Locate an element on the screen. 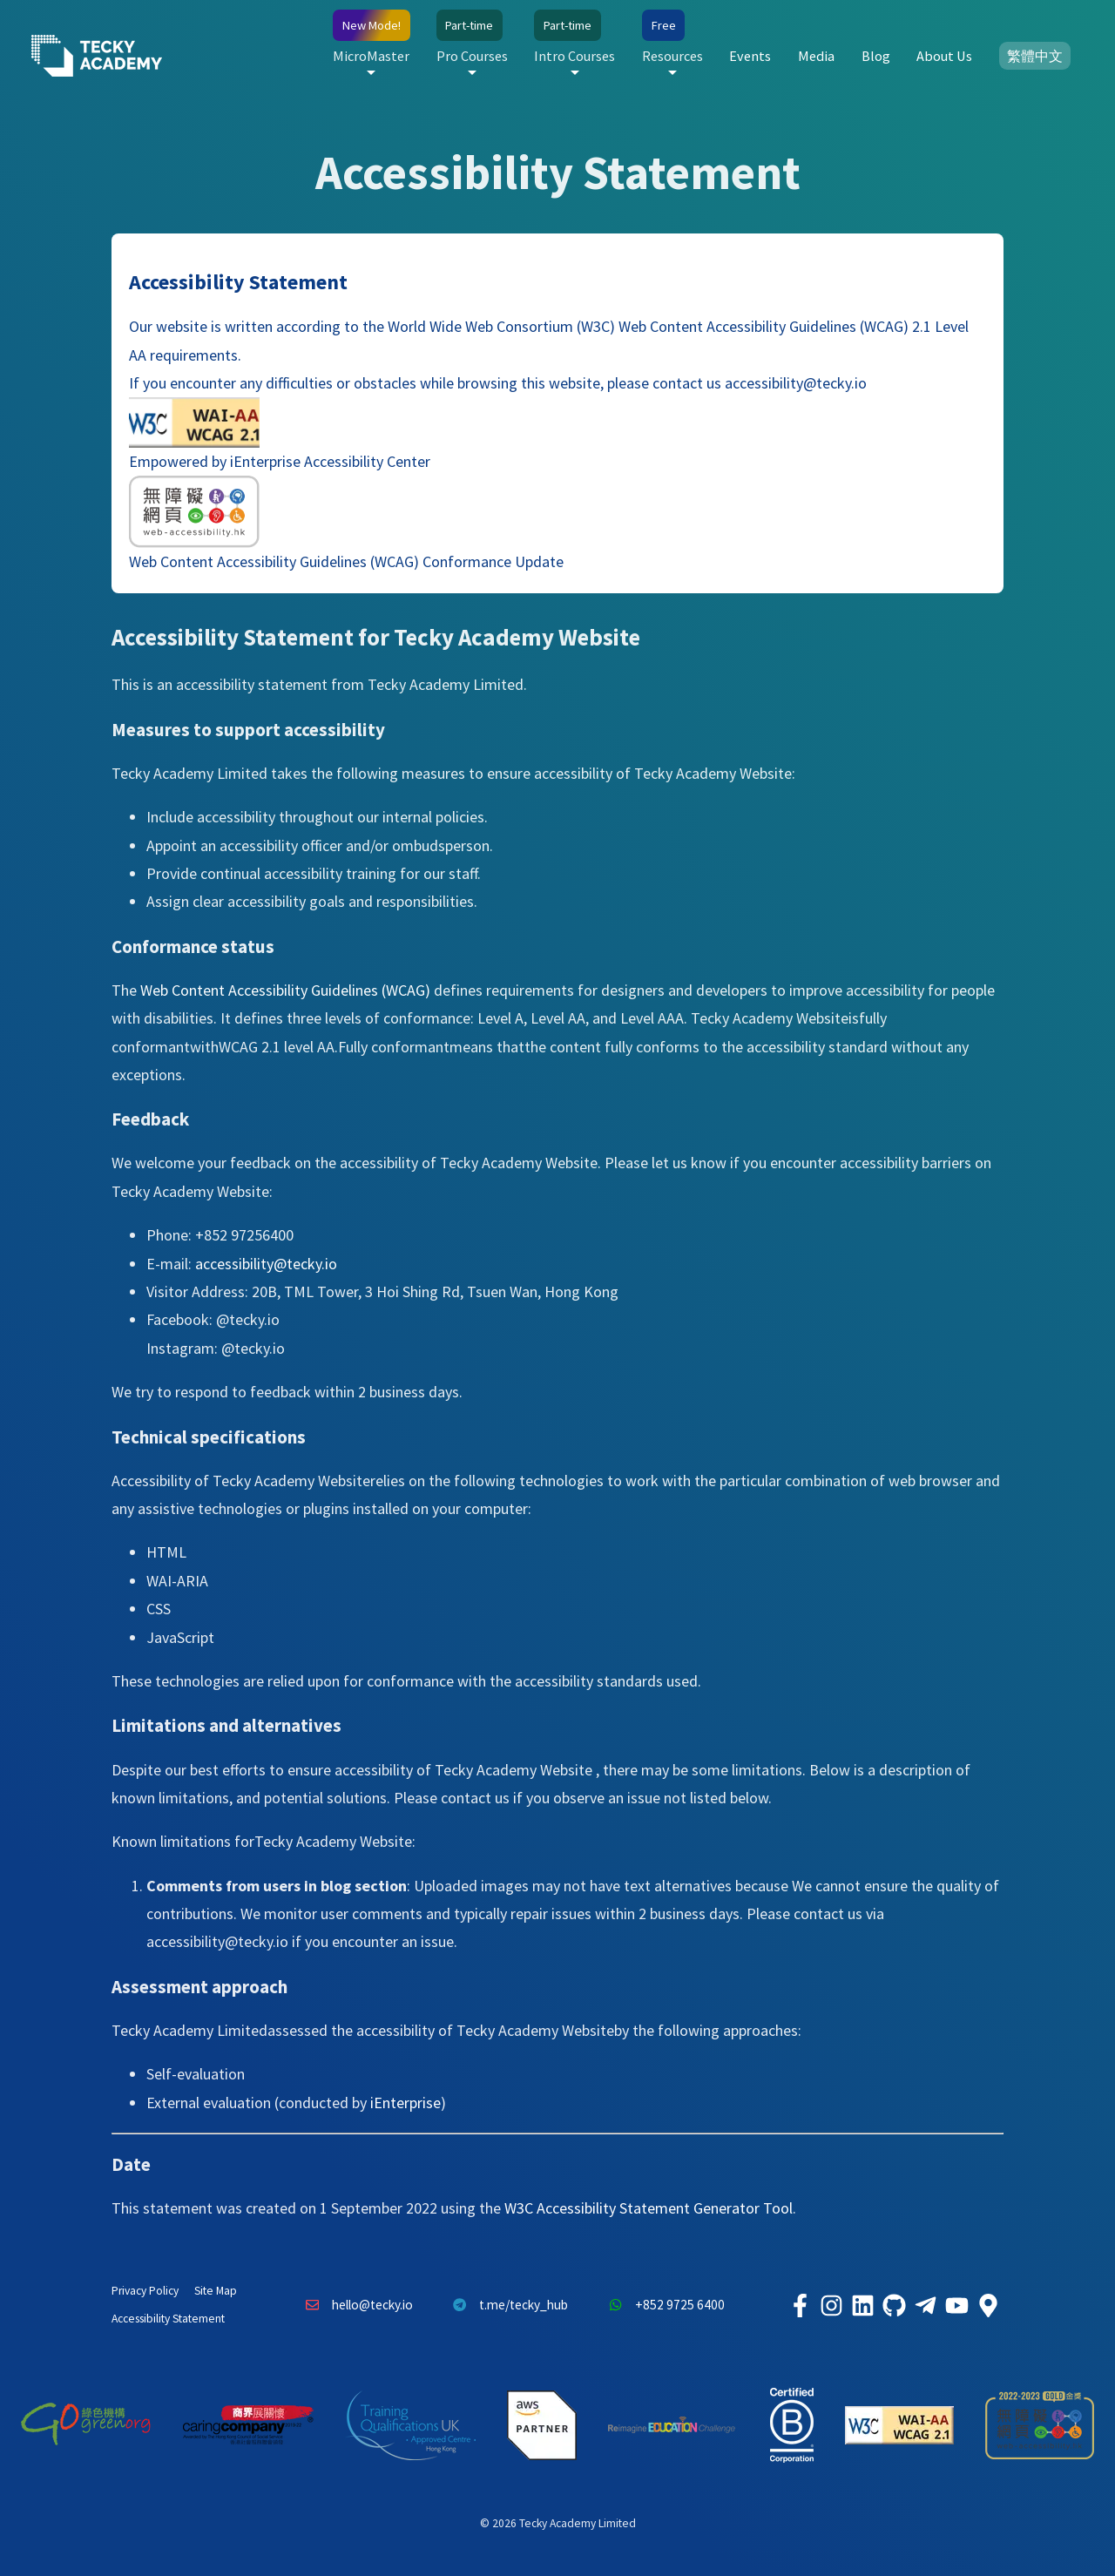  [Tecky Academy Instagram] is located at coordinates (831, 2305).